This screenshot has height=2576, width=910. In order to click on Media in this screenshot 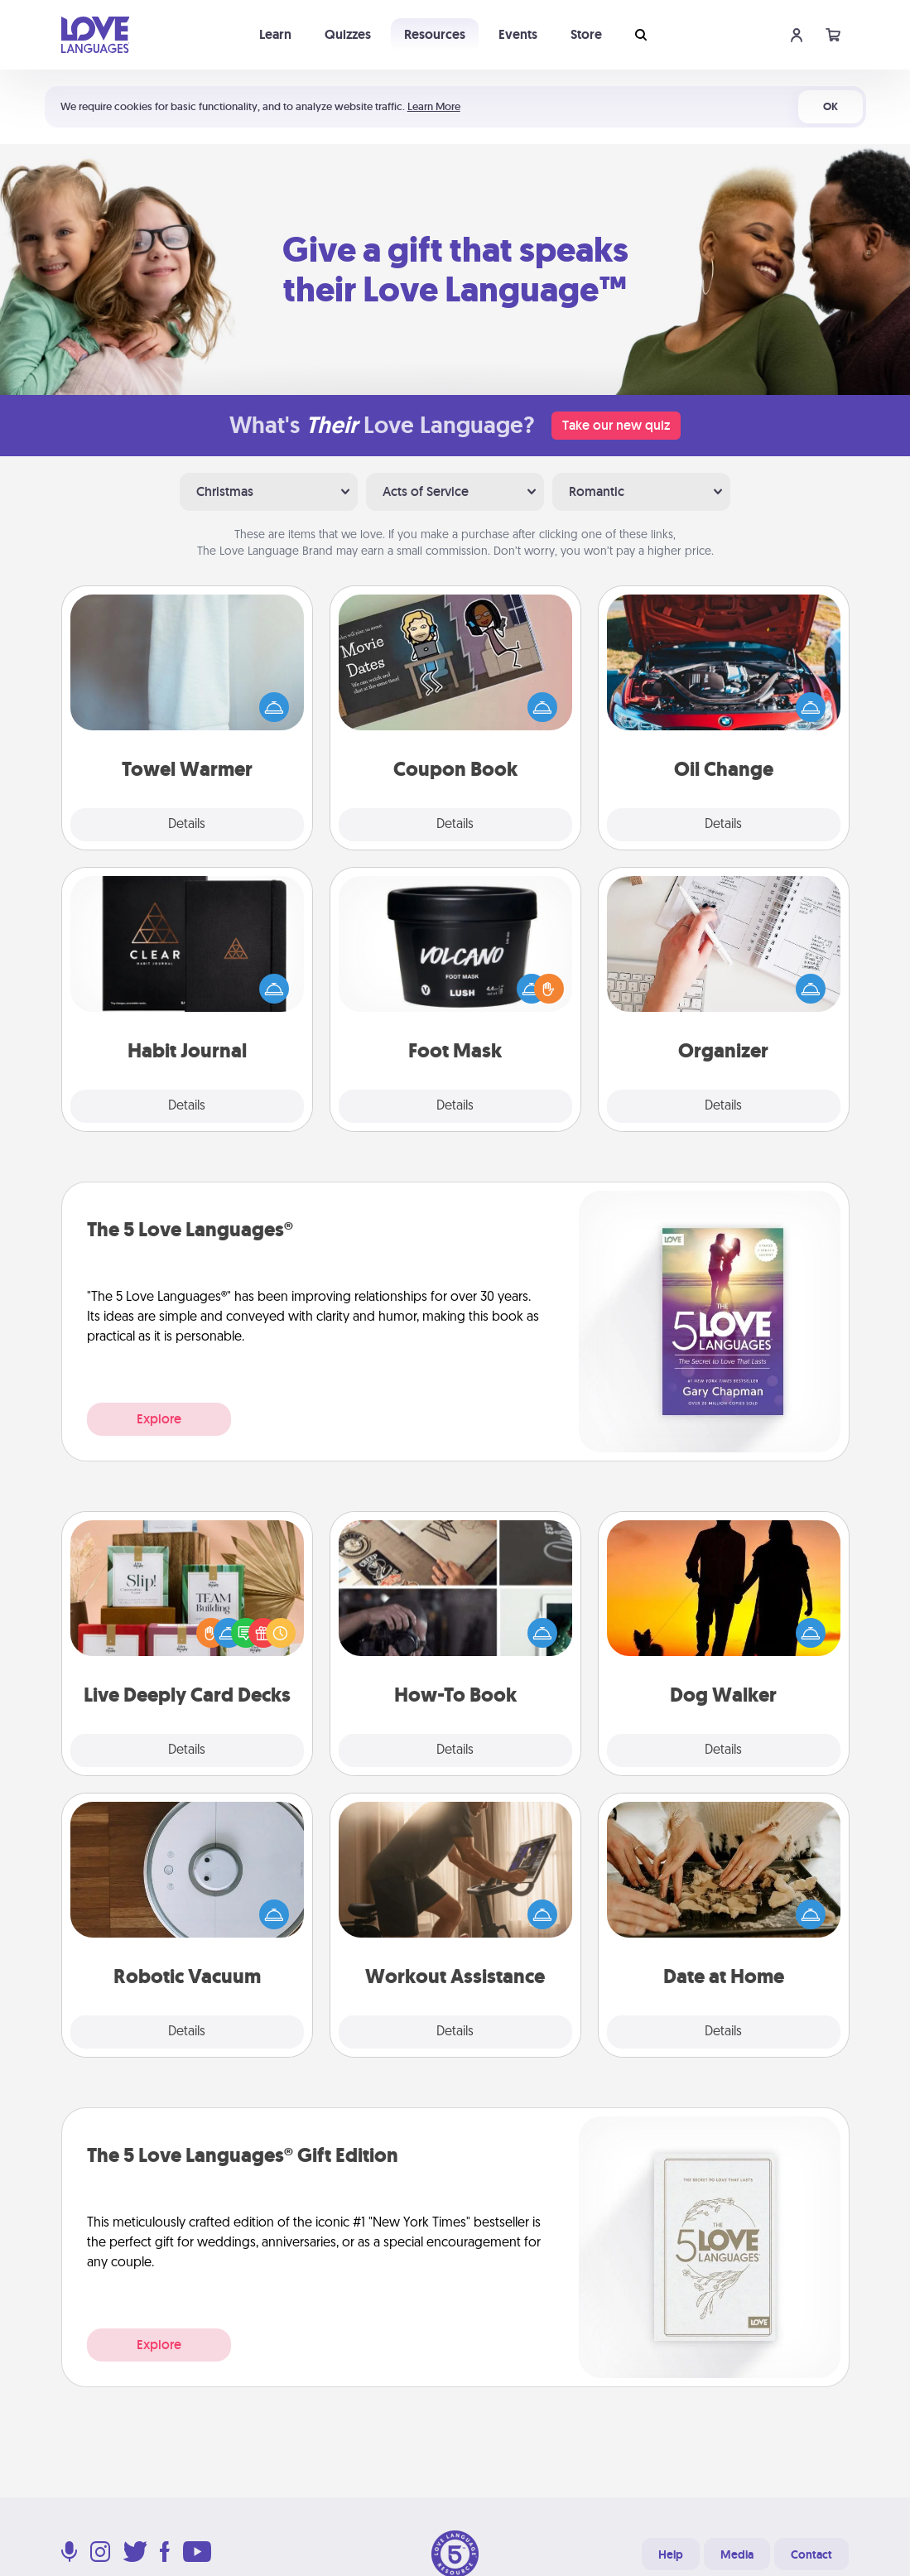, I will do `click(737, 2554)`.